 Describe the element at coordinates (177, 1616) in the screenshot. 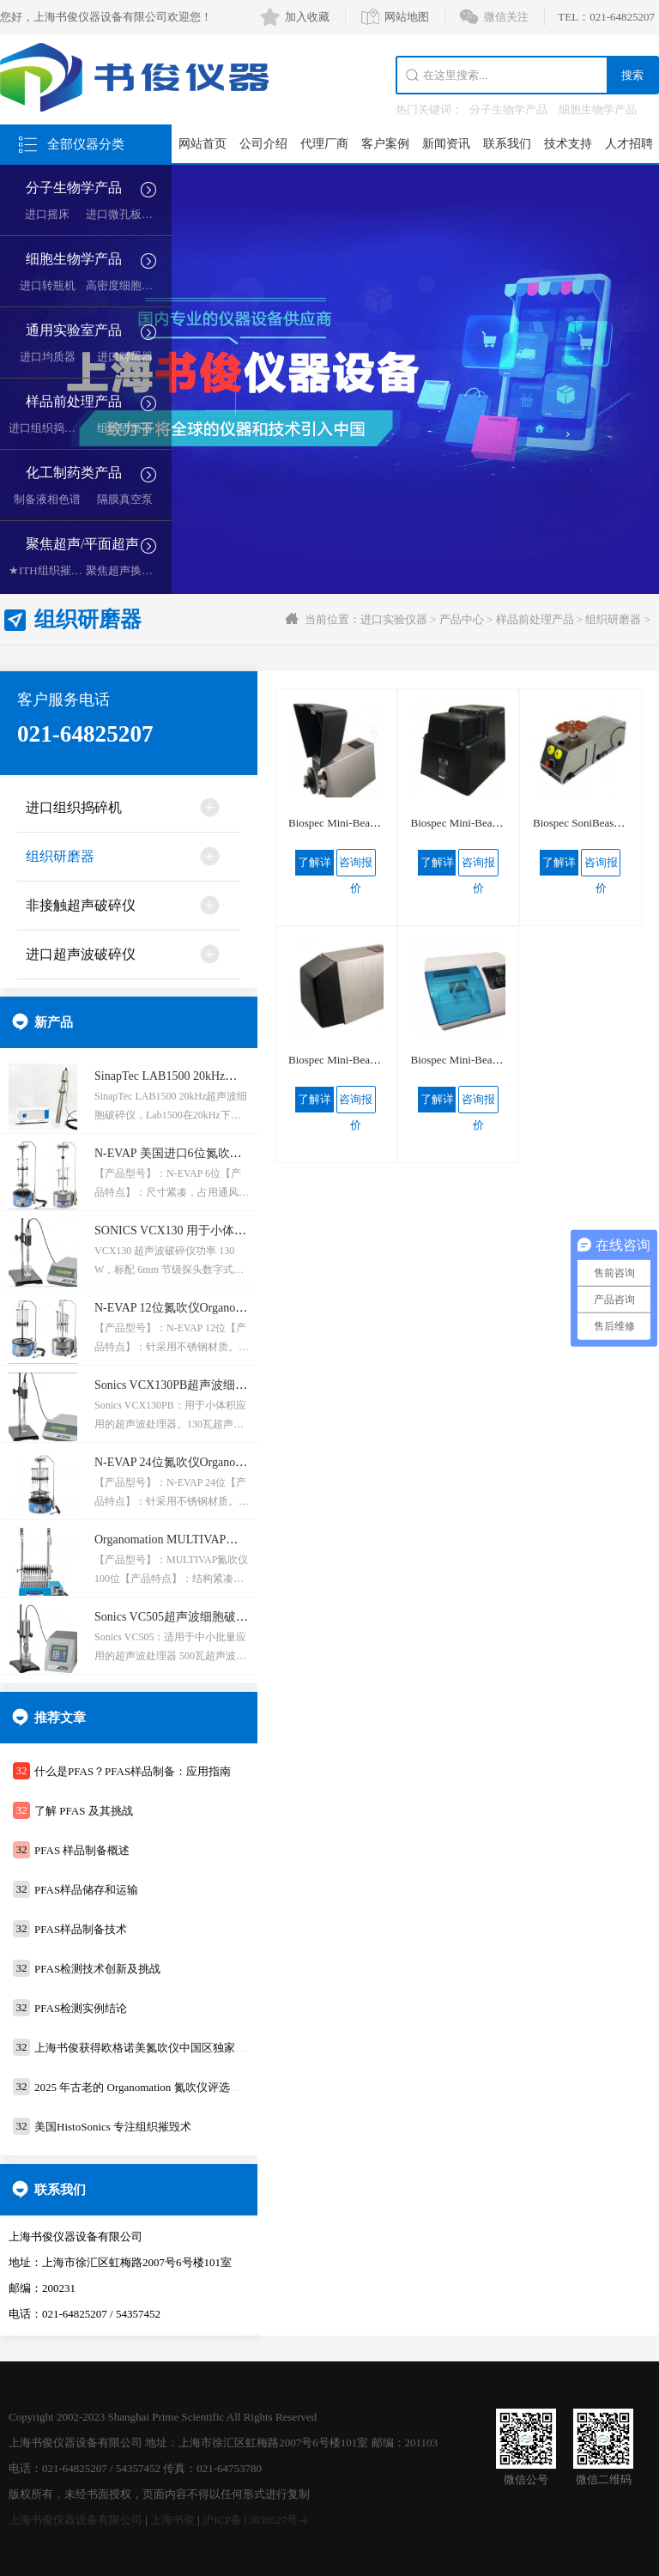

I see `Sonics VC505超声波细胞破碎仪` at that location.